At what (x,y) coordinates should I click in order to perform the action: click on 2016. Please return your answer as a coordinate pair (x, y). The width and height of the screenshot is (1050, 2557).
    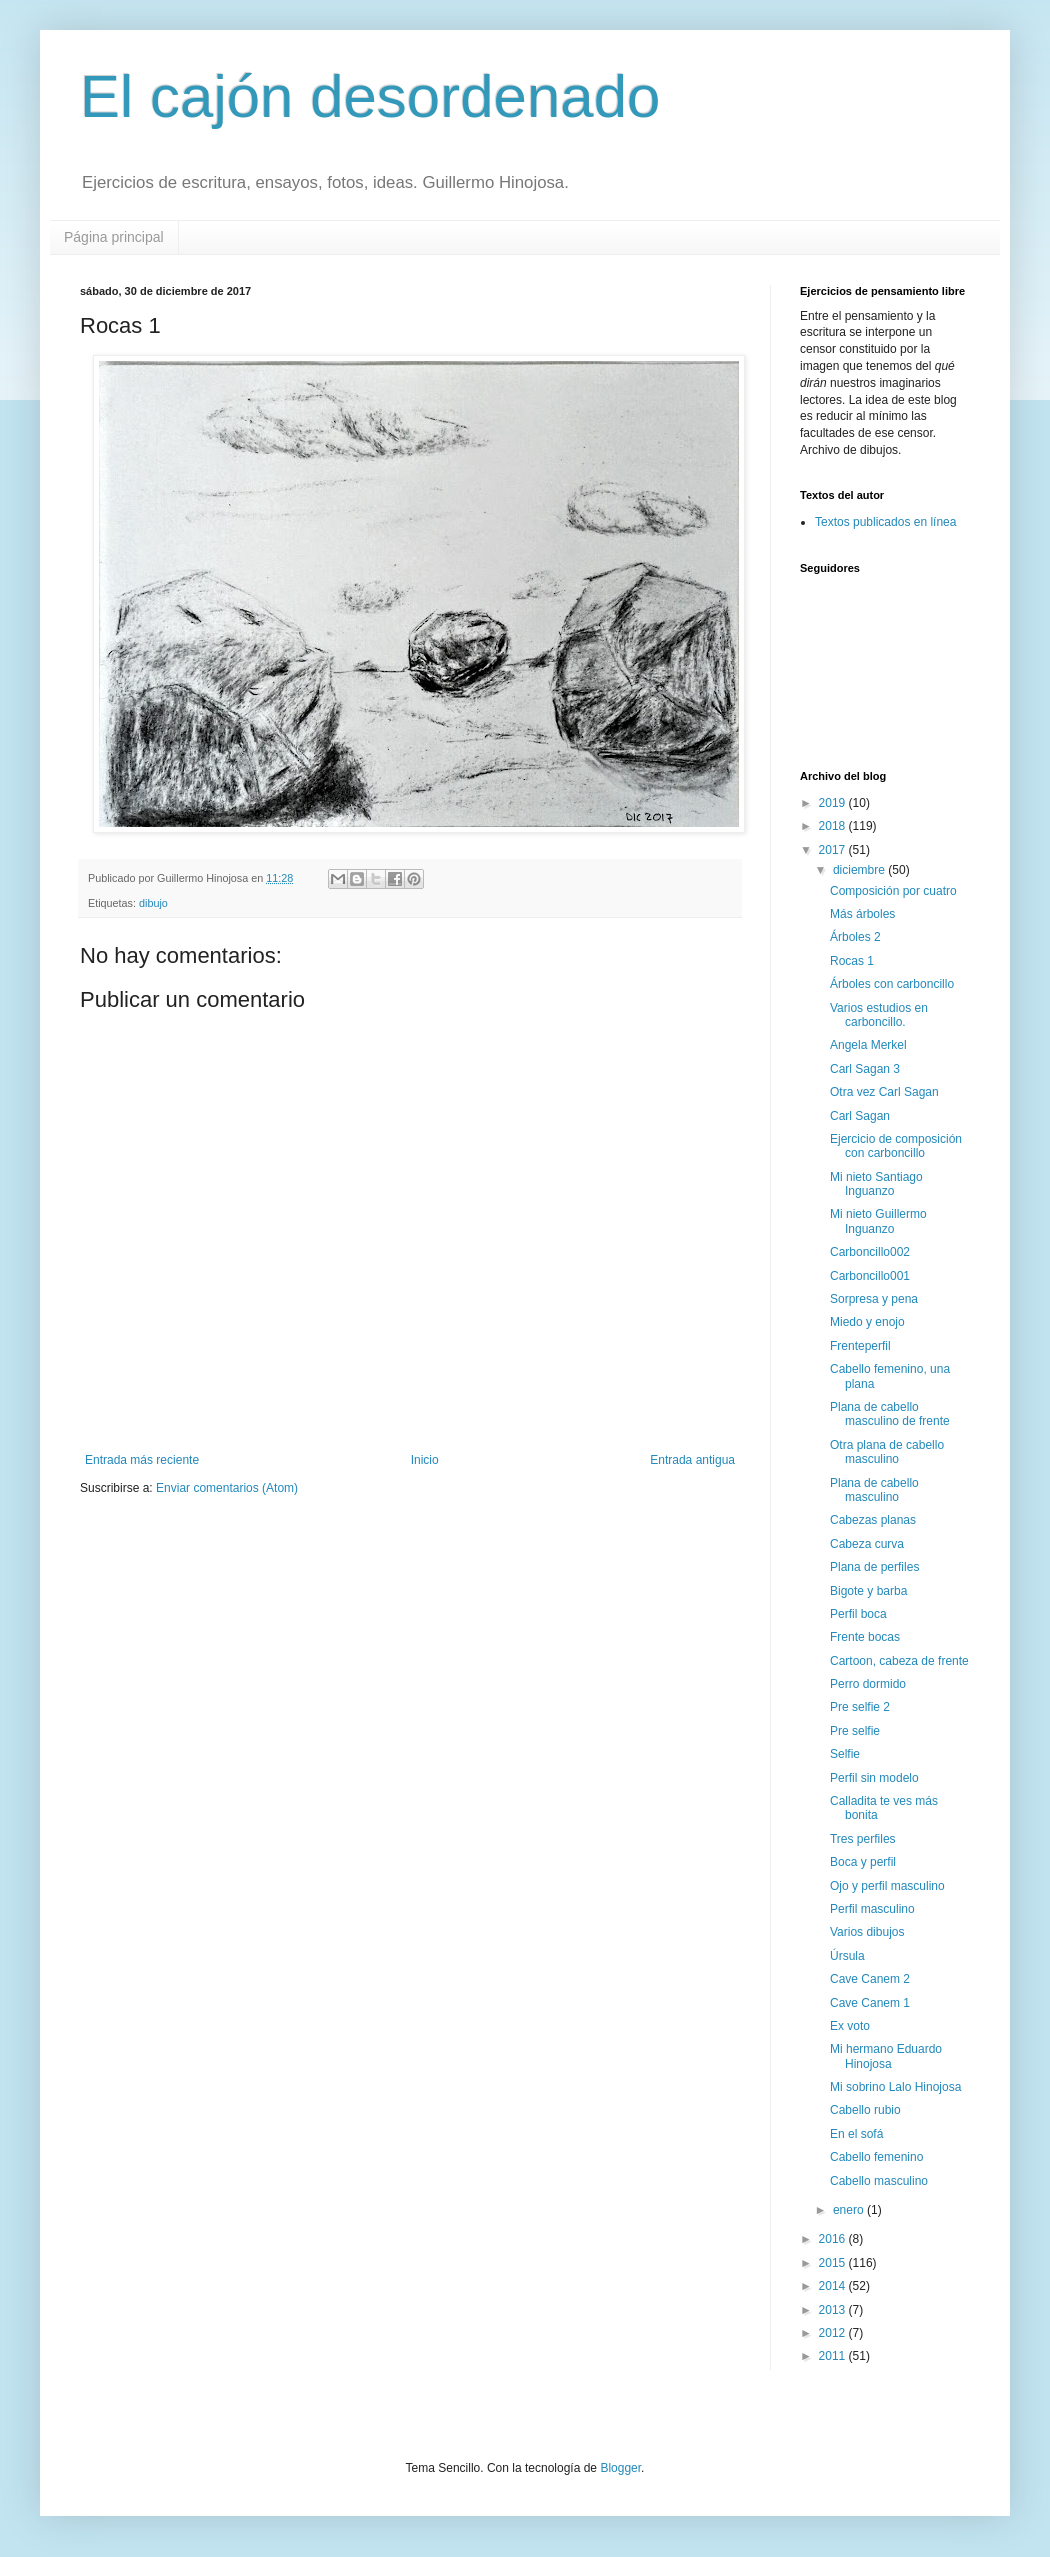
    Looking at the image, I should click on (834, 2239).